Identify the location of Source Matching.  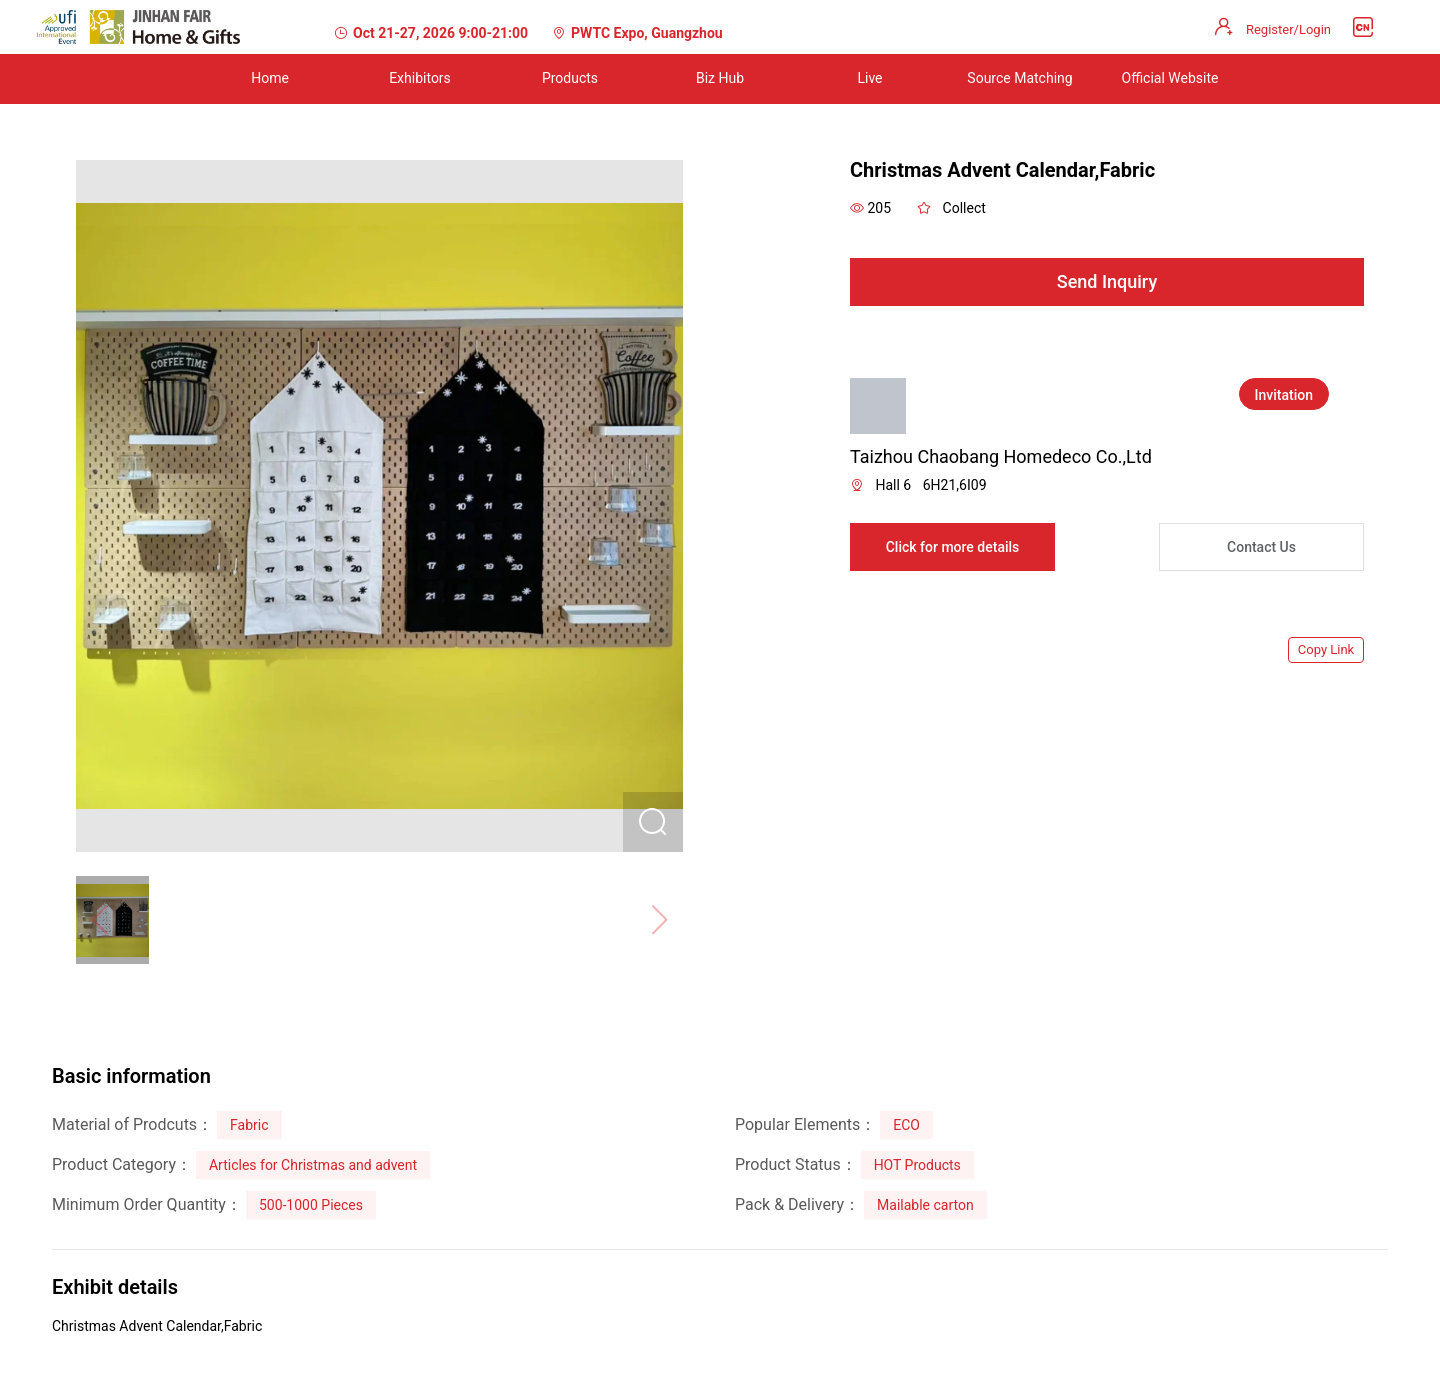
(1019, 78).